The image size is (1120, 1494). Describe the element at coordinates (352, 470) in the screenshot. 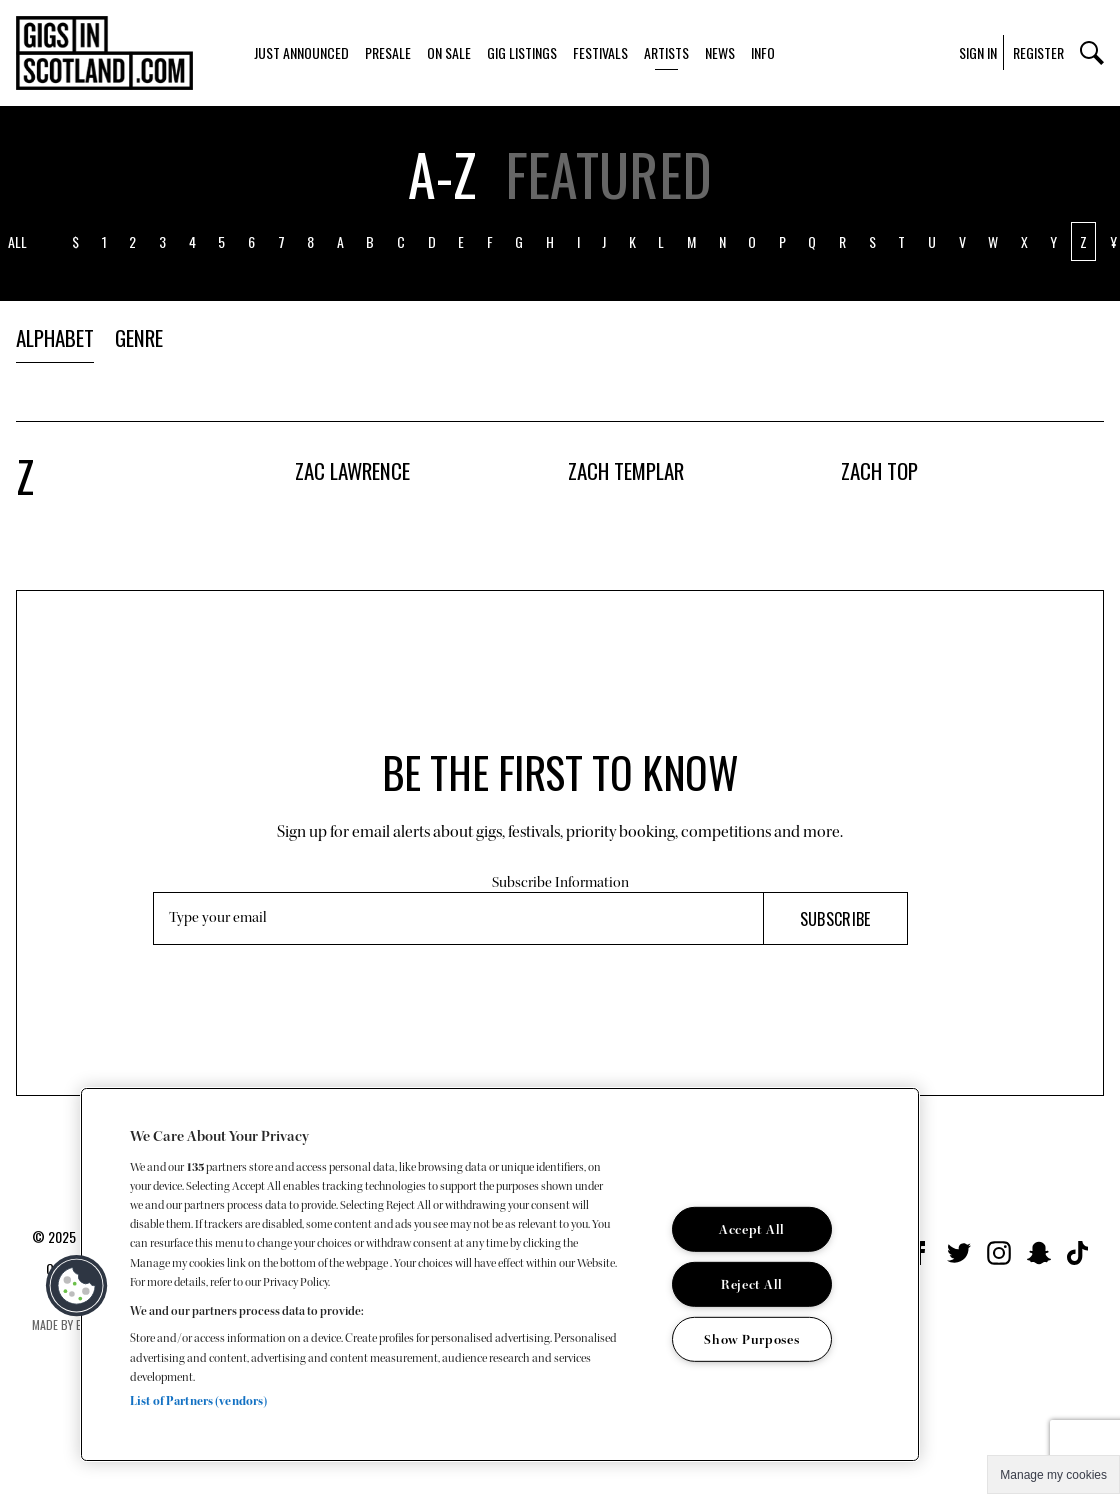

I see `Zac Lawrence` at that location.